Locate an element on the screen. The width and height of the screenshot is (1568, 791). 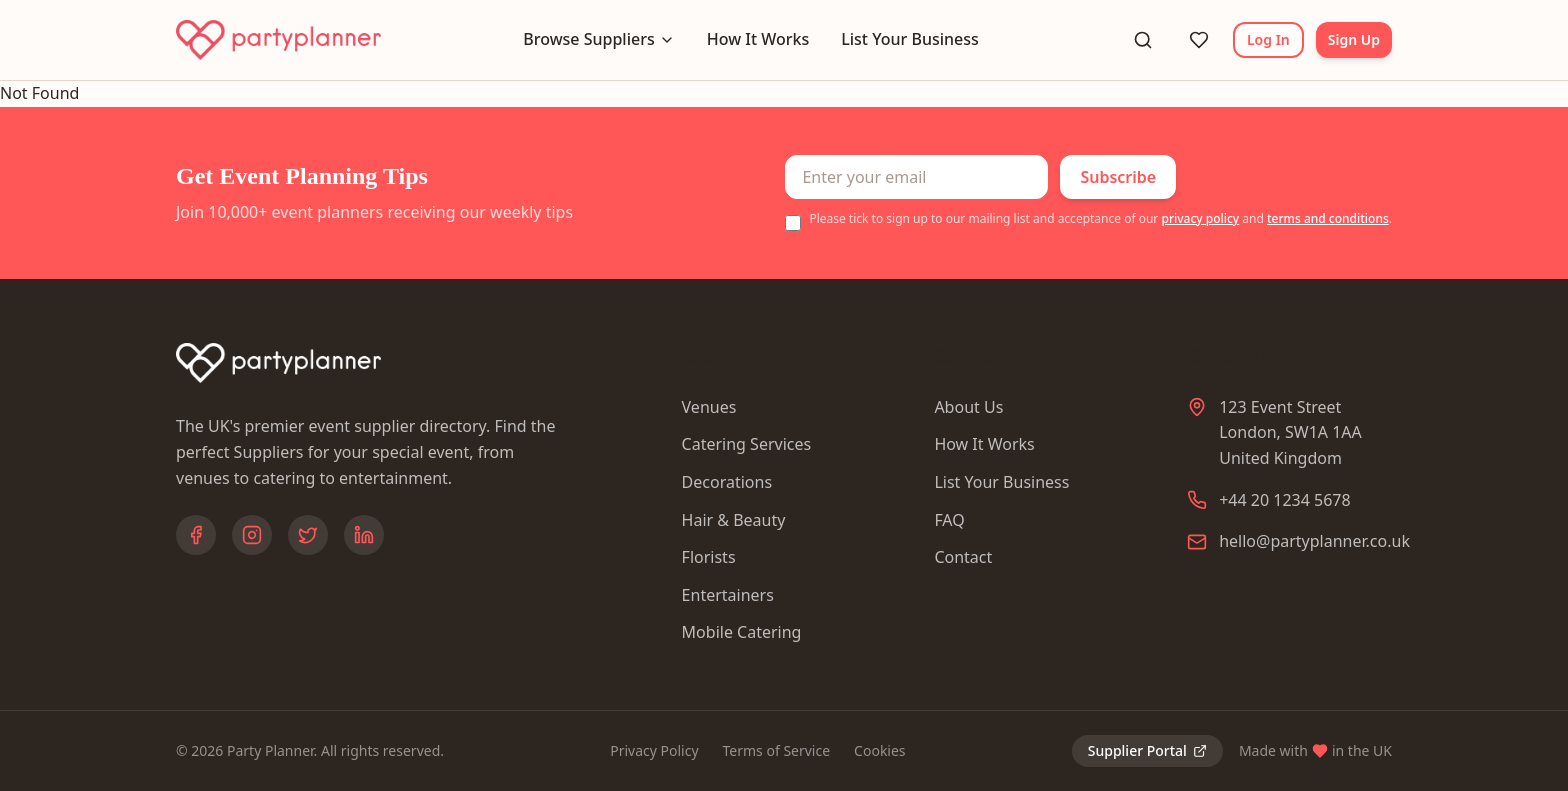
Sign Up is located at coordinates (1354, 39).